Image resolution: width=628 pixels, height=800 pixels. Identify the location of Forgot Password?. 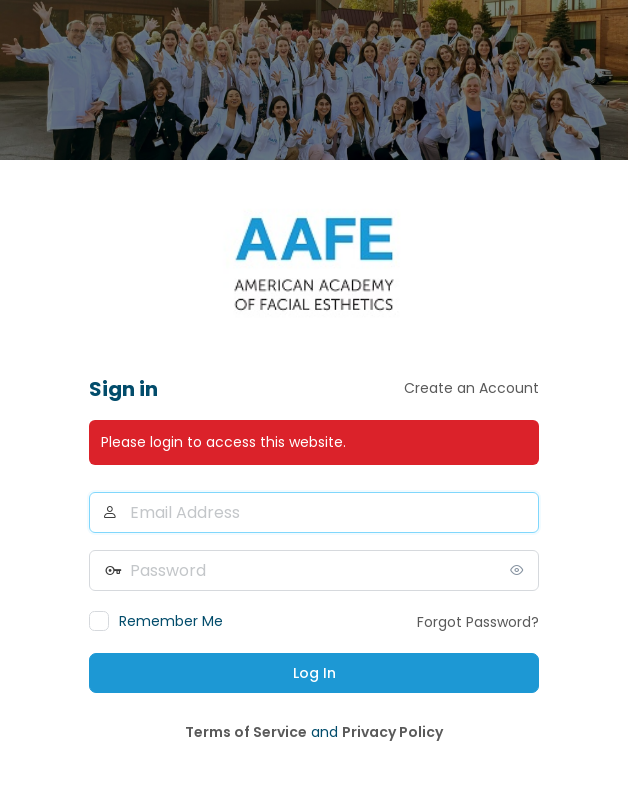
(478, 622).